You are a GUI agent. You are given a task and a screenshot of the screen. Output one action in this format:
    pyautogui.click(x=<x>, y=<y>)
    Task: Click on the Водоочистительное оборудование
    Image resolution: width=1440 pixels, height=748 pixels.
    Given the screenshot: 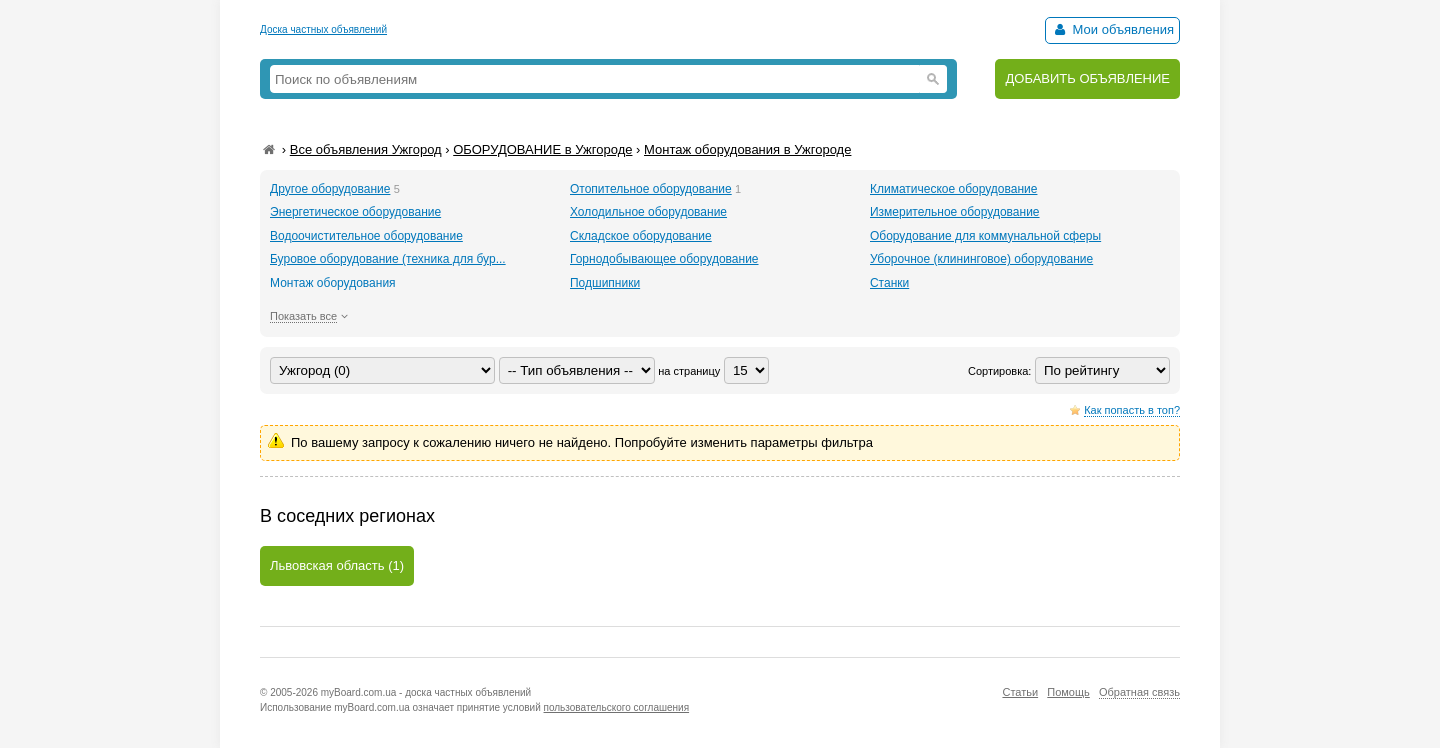 What is the action you would take?
    pyautogui.click(x=366, y=236)
    